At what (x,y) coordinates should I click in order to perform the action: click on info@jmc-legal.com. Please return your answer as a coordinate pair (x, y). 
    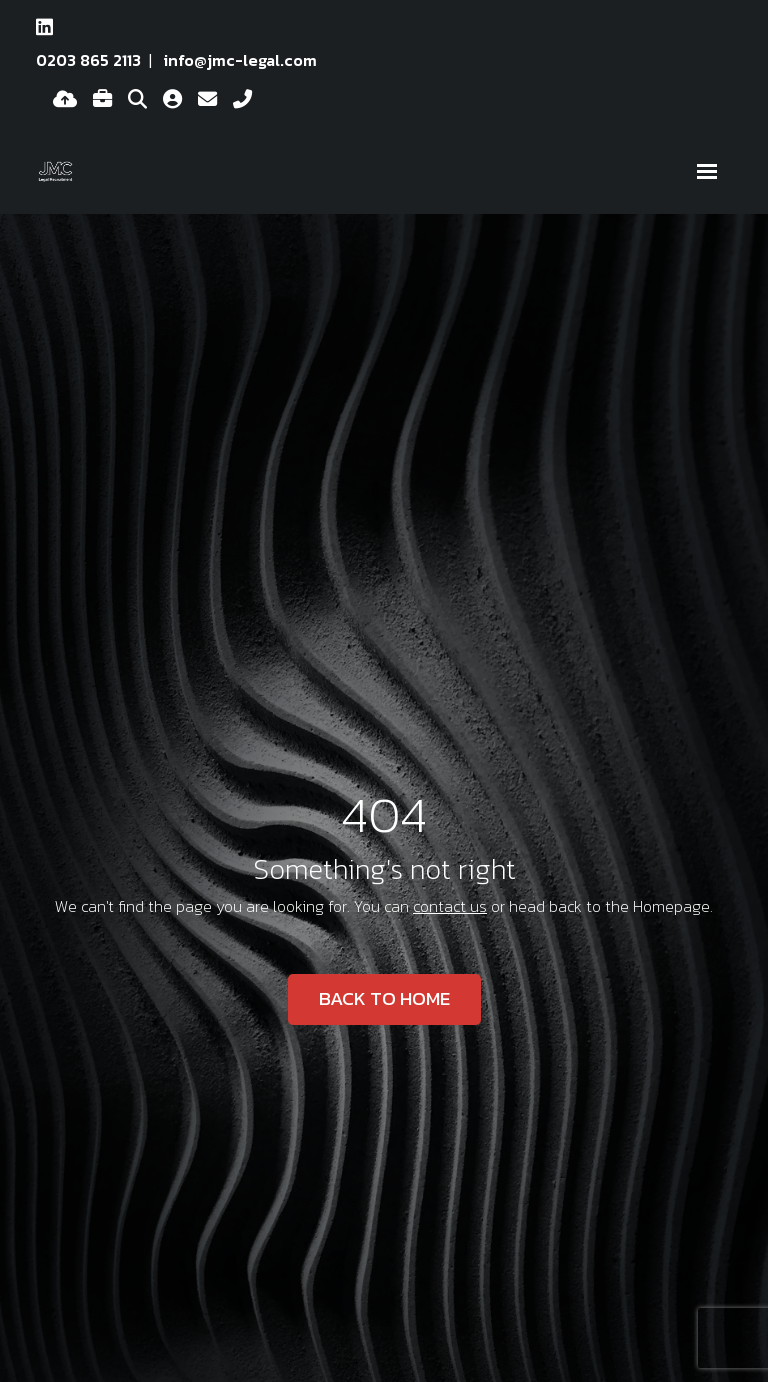
    Looking at the image, I should click on (240, 60).